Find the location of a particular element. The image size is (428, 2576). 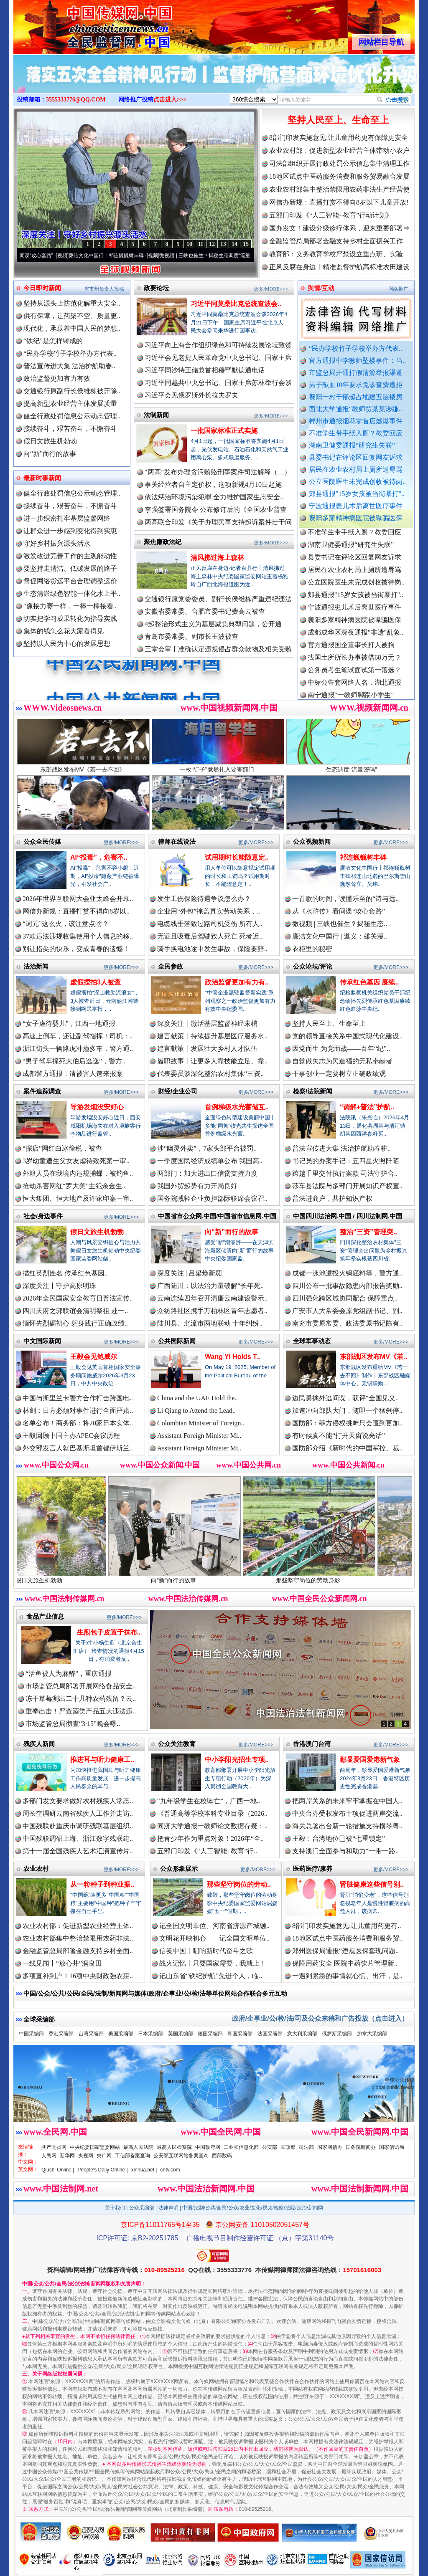

骑手换电池途中发生事故，保险要赔.. is located at coordinates (212, 948).